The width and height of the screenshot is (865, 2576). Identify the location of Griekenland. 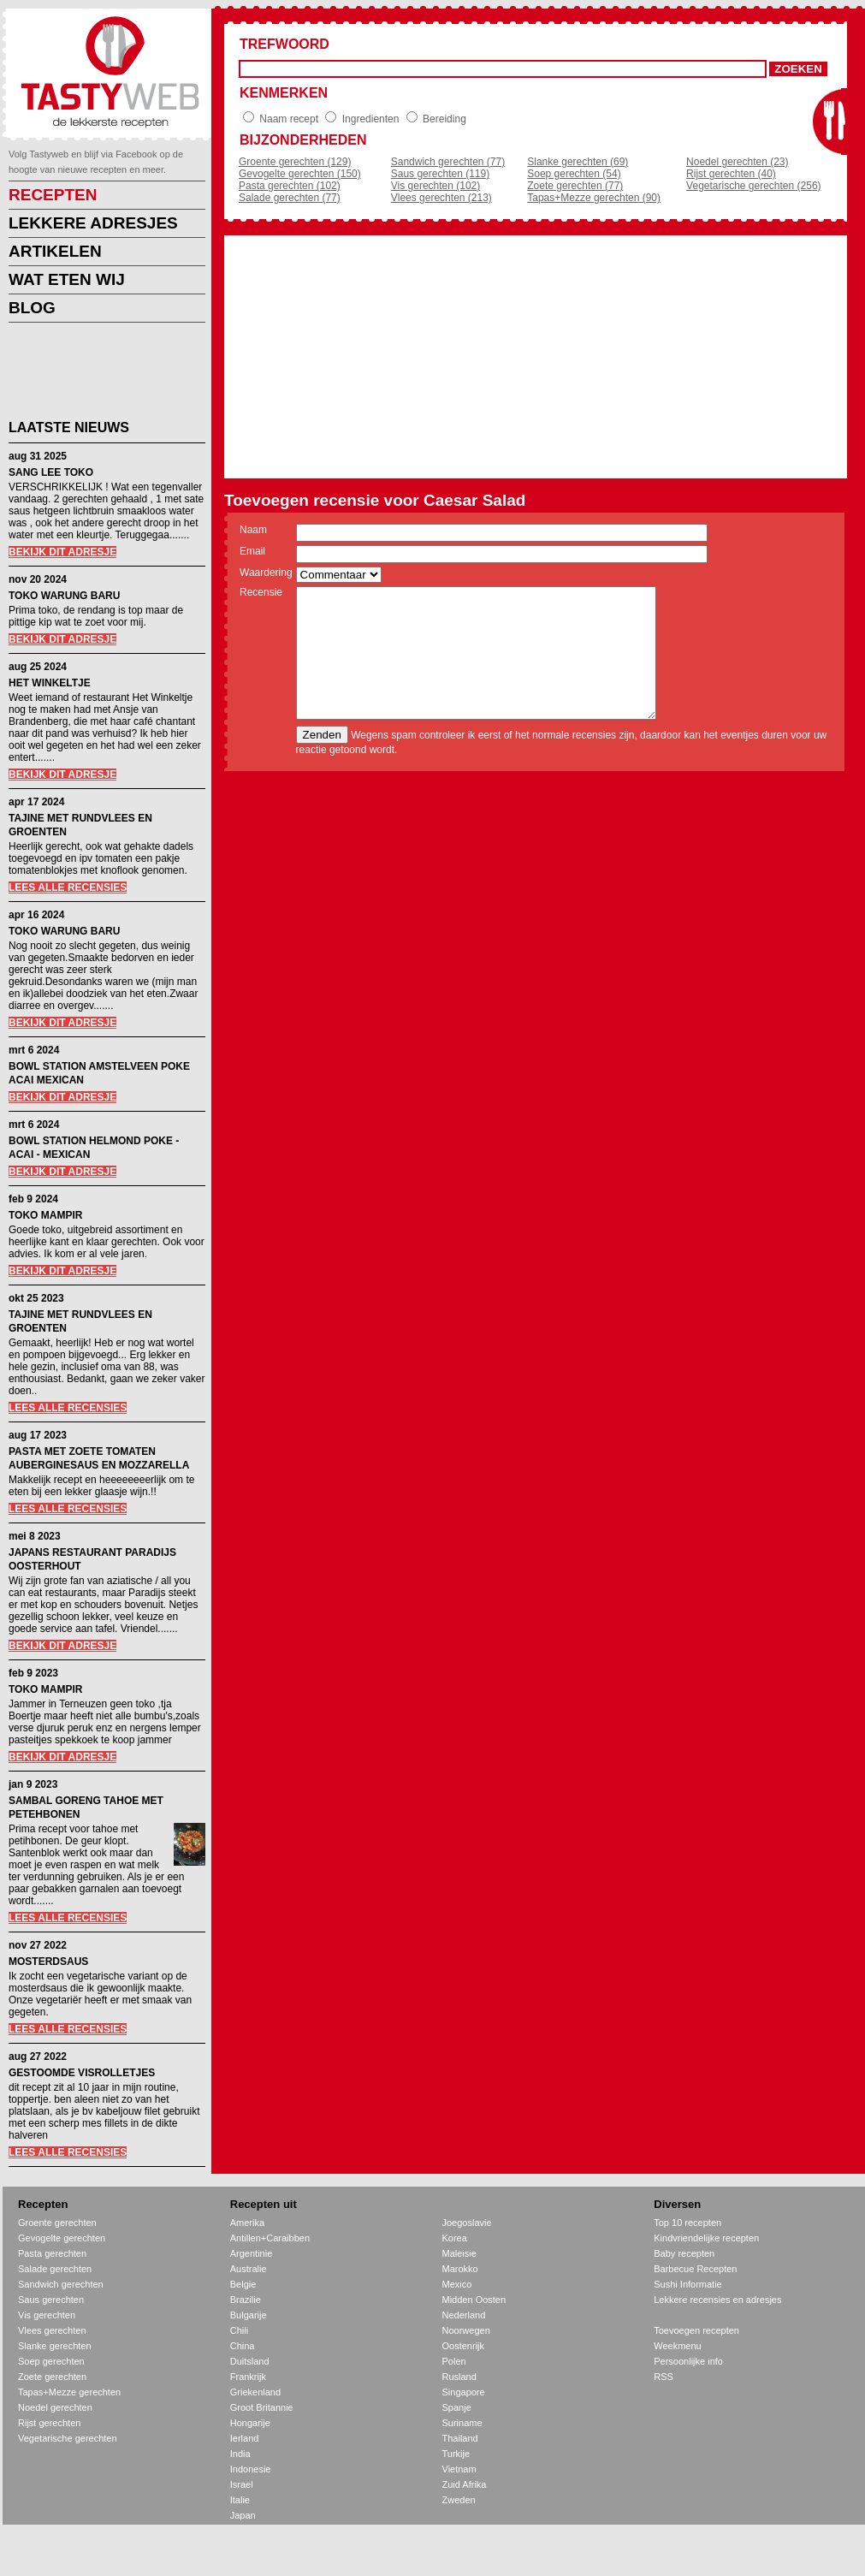
(255, 2392).